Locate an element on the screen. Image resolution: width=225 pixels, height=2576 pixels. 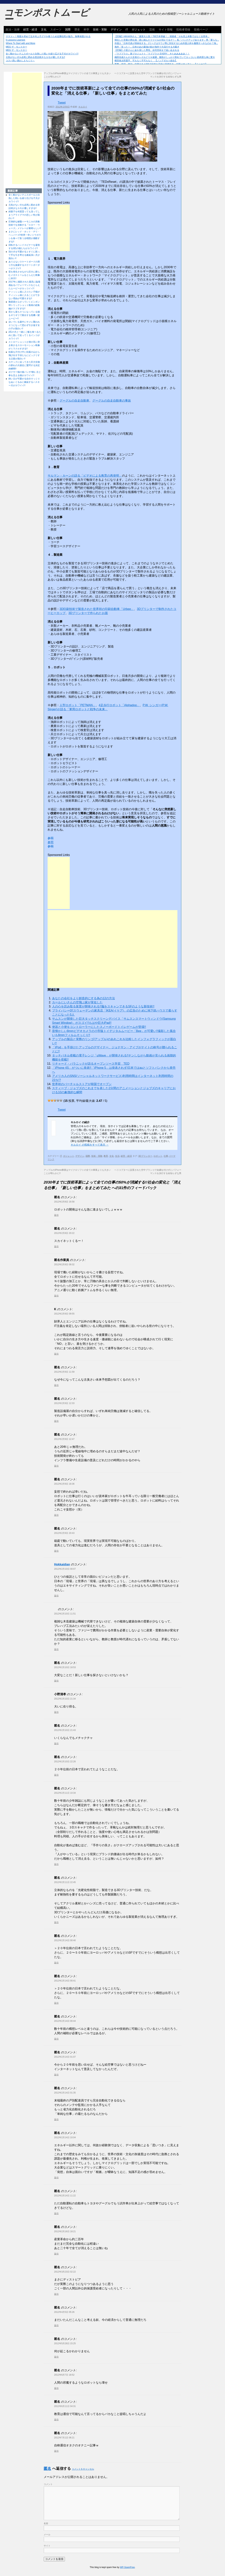
3D印刷技術で製造された世界初の印刷自動車「Urbee」 is located at coordinates (97, 609).